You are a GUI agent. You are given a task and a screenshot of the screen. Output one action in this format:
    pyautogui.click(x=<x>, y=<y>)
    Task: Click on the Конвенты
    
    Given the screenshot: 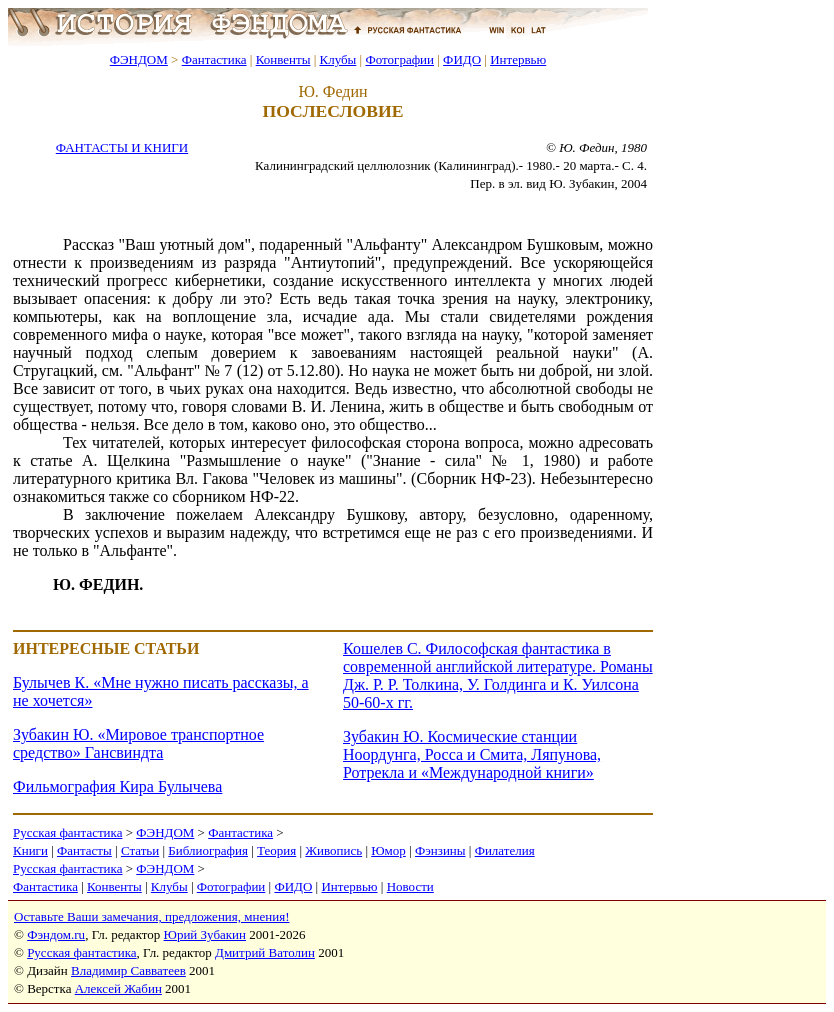 What is the action you would take?
    pyautogui.click(x=283, y=59)
    